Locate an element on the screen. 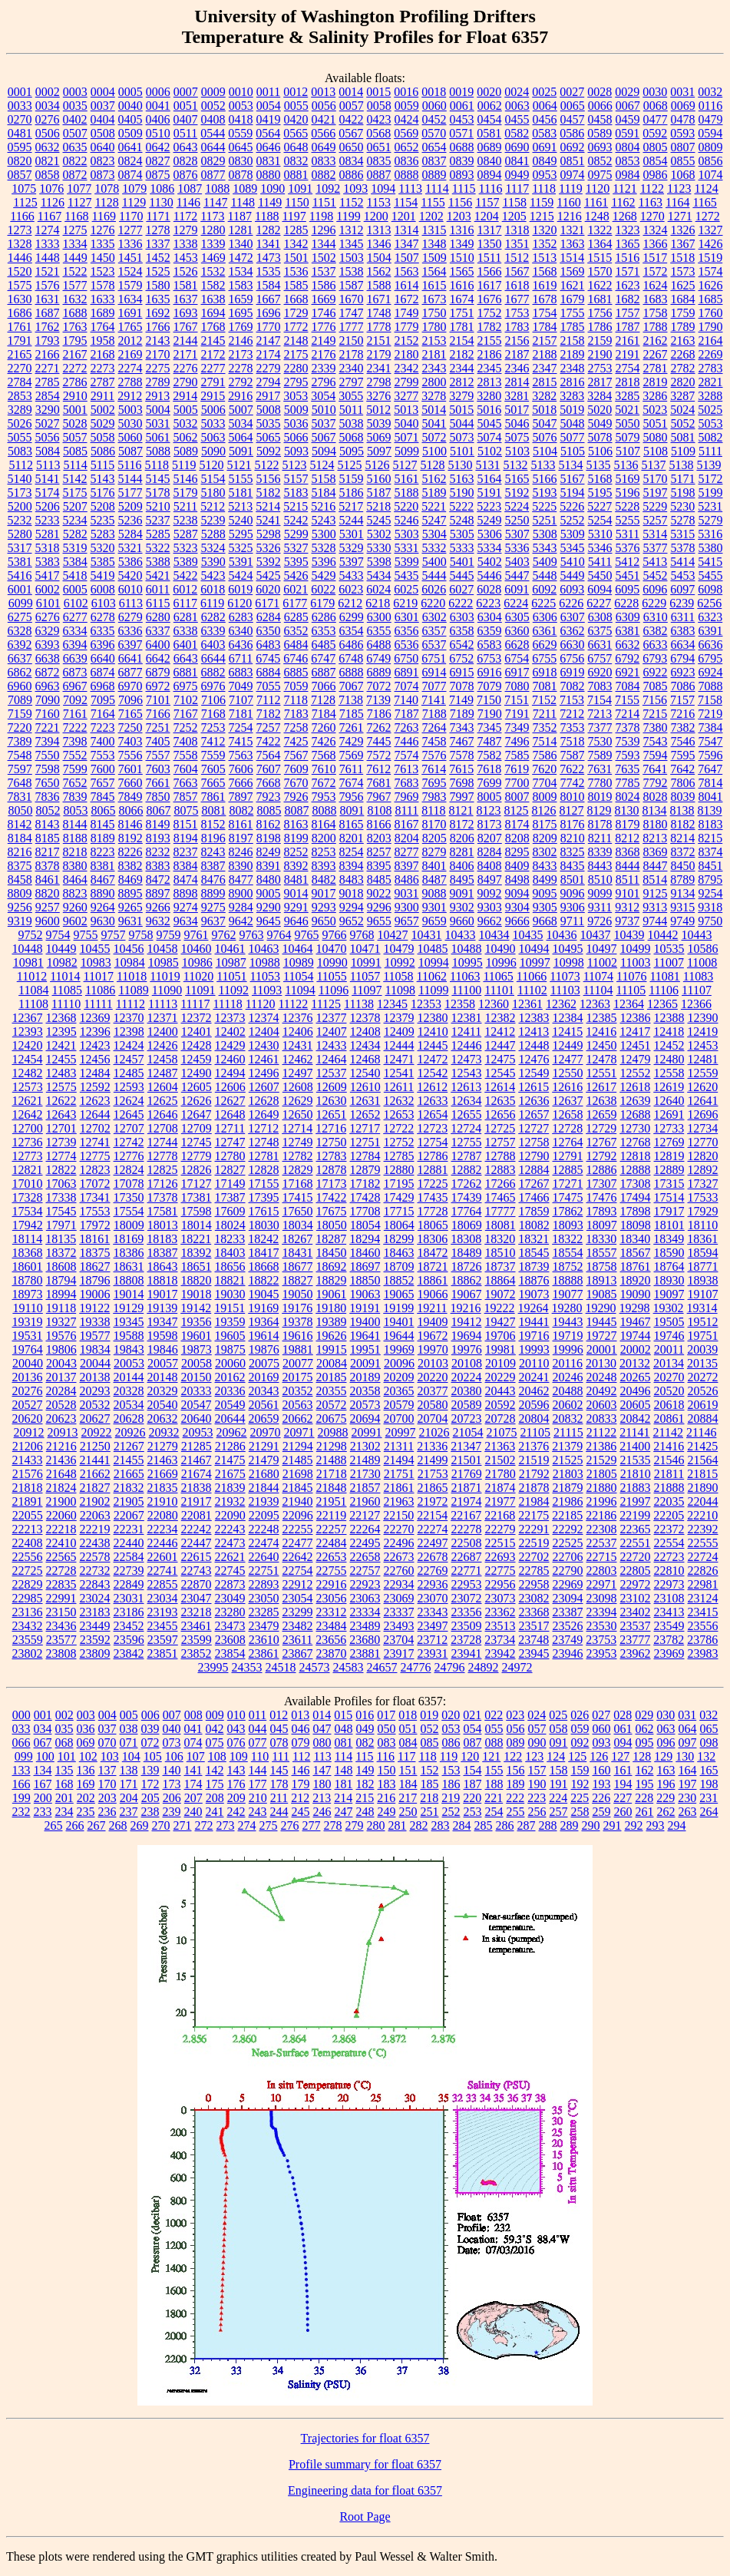 The height and width of the screenshot is (2576, 730). 12447 is located at coordinates (500, 1045).